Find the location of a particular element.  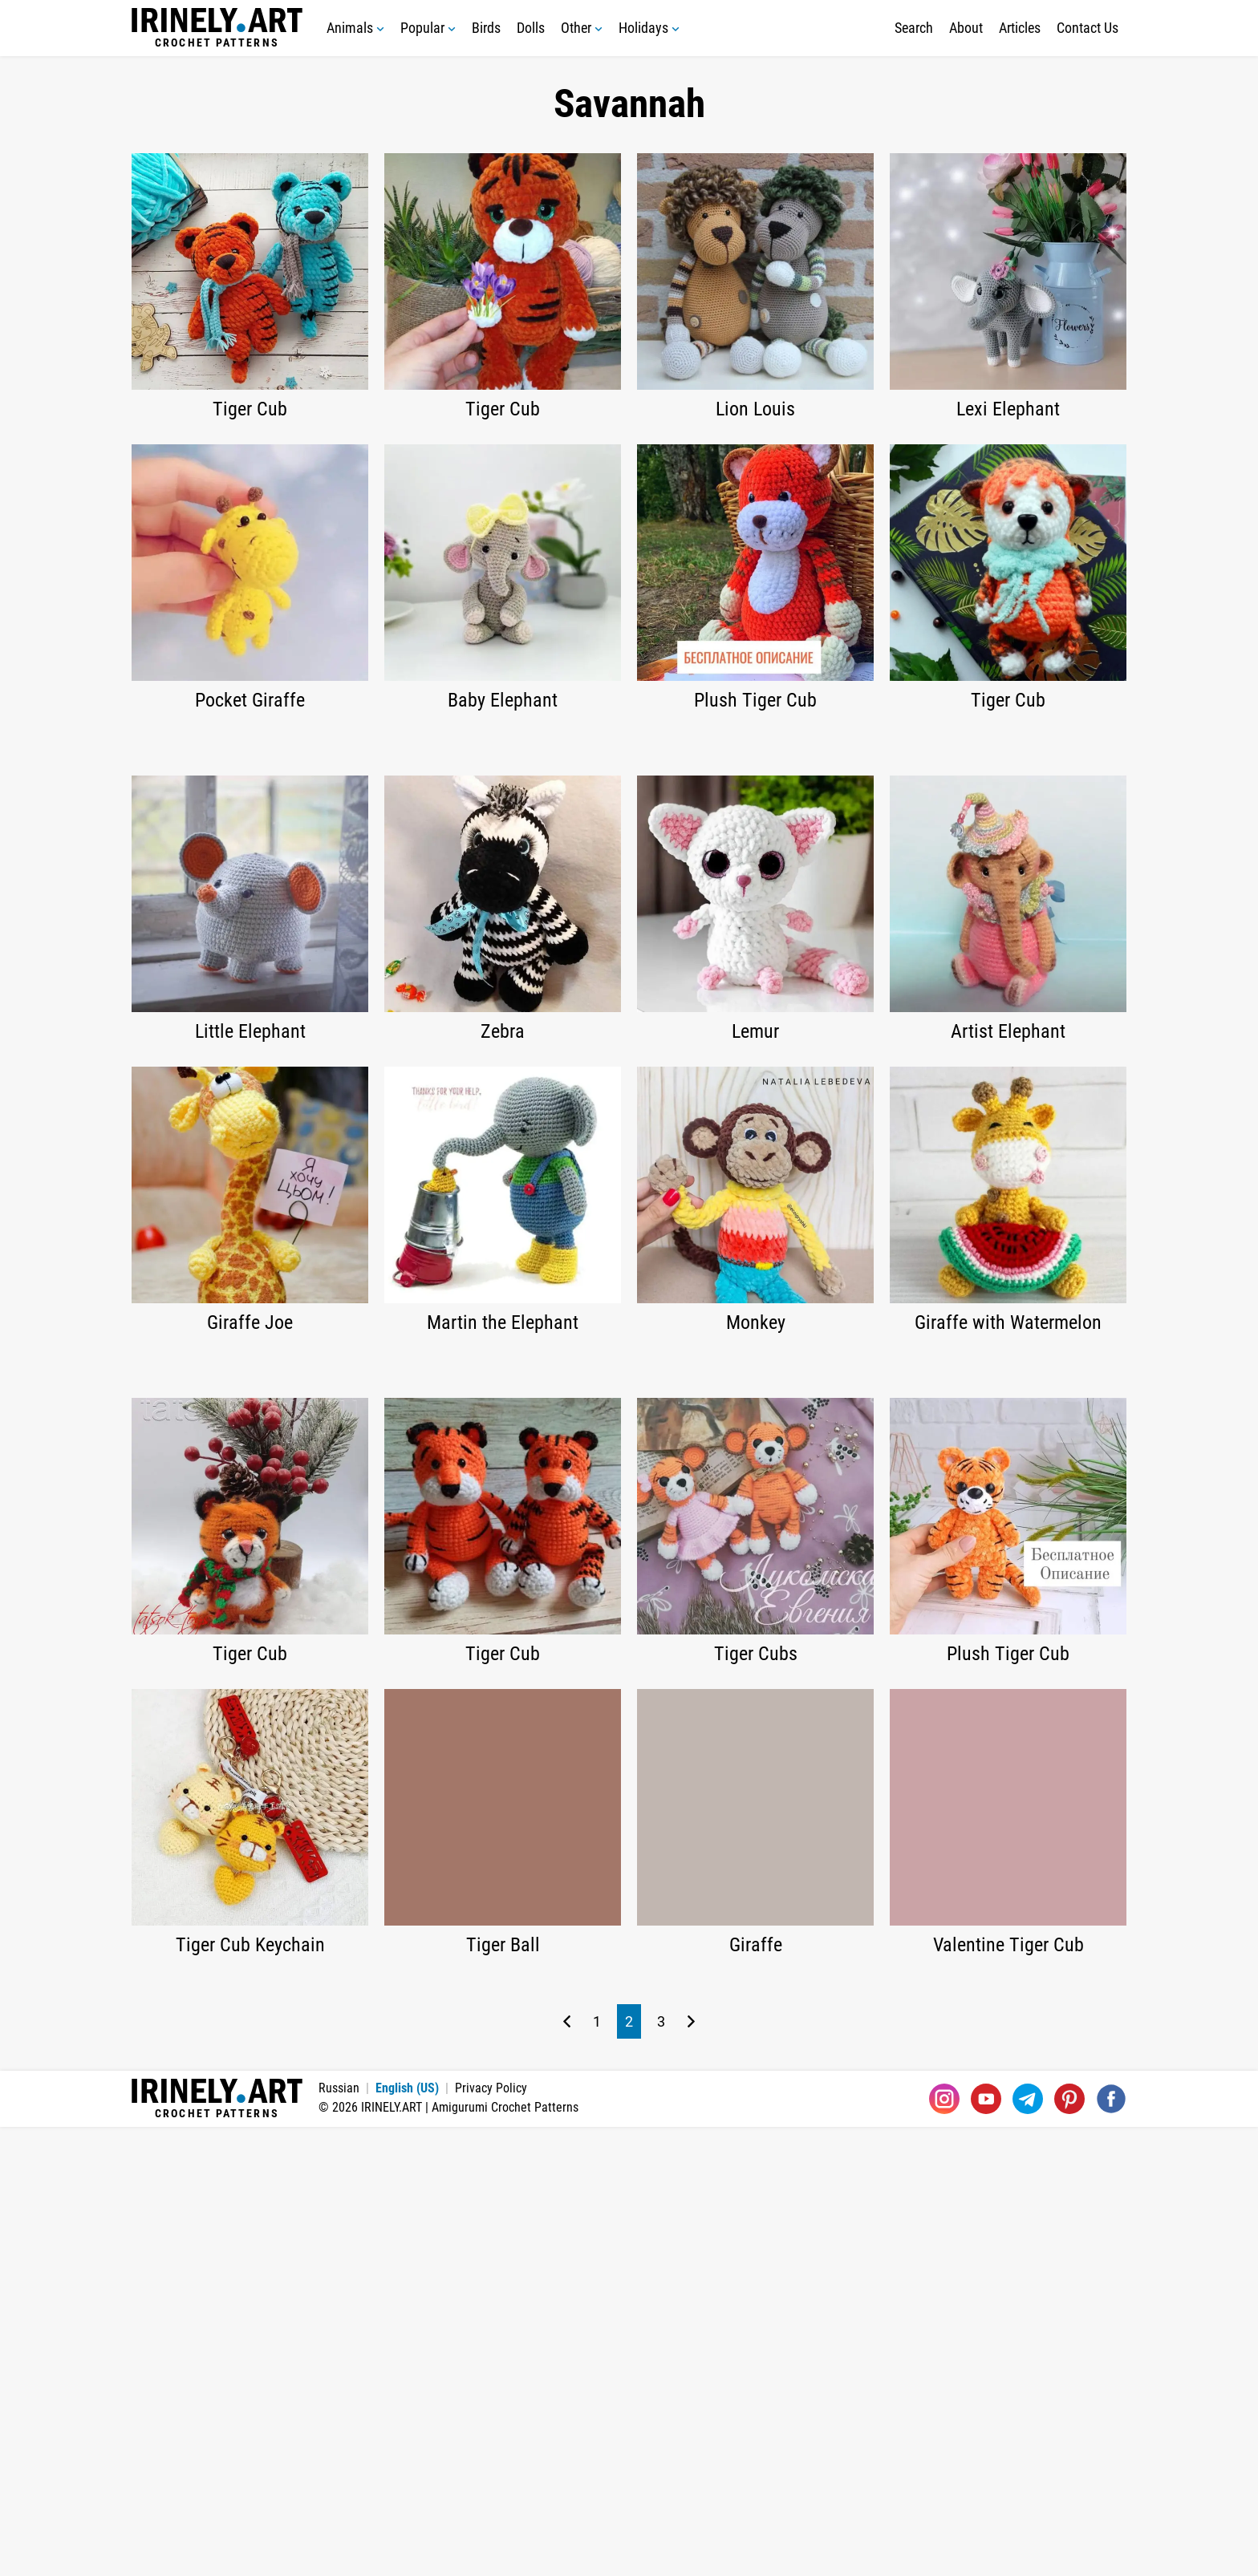

Crochet Patterns is located at coordinates (217, 28).